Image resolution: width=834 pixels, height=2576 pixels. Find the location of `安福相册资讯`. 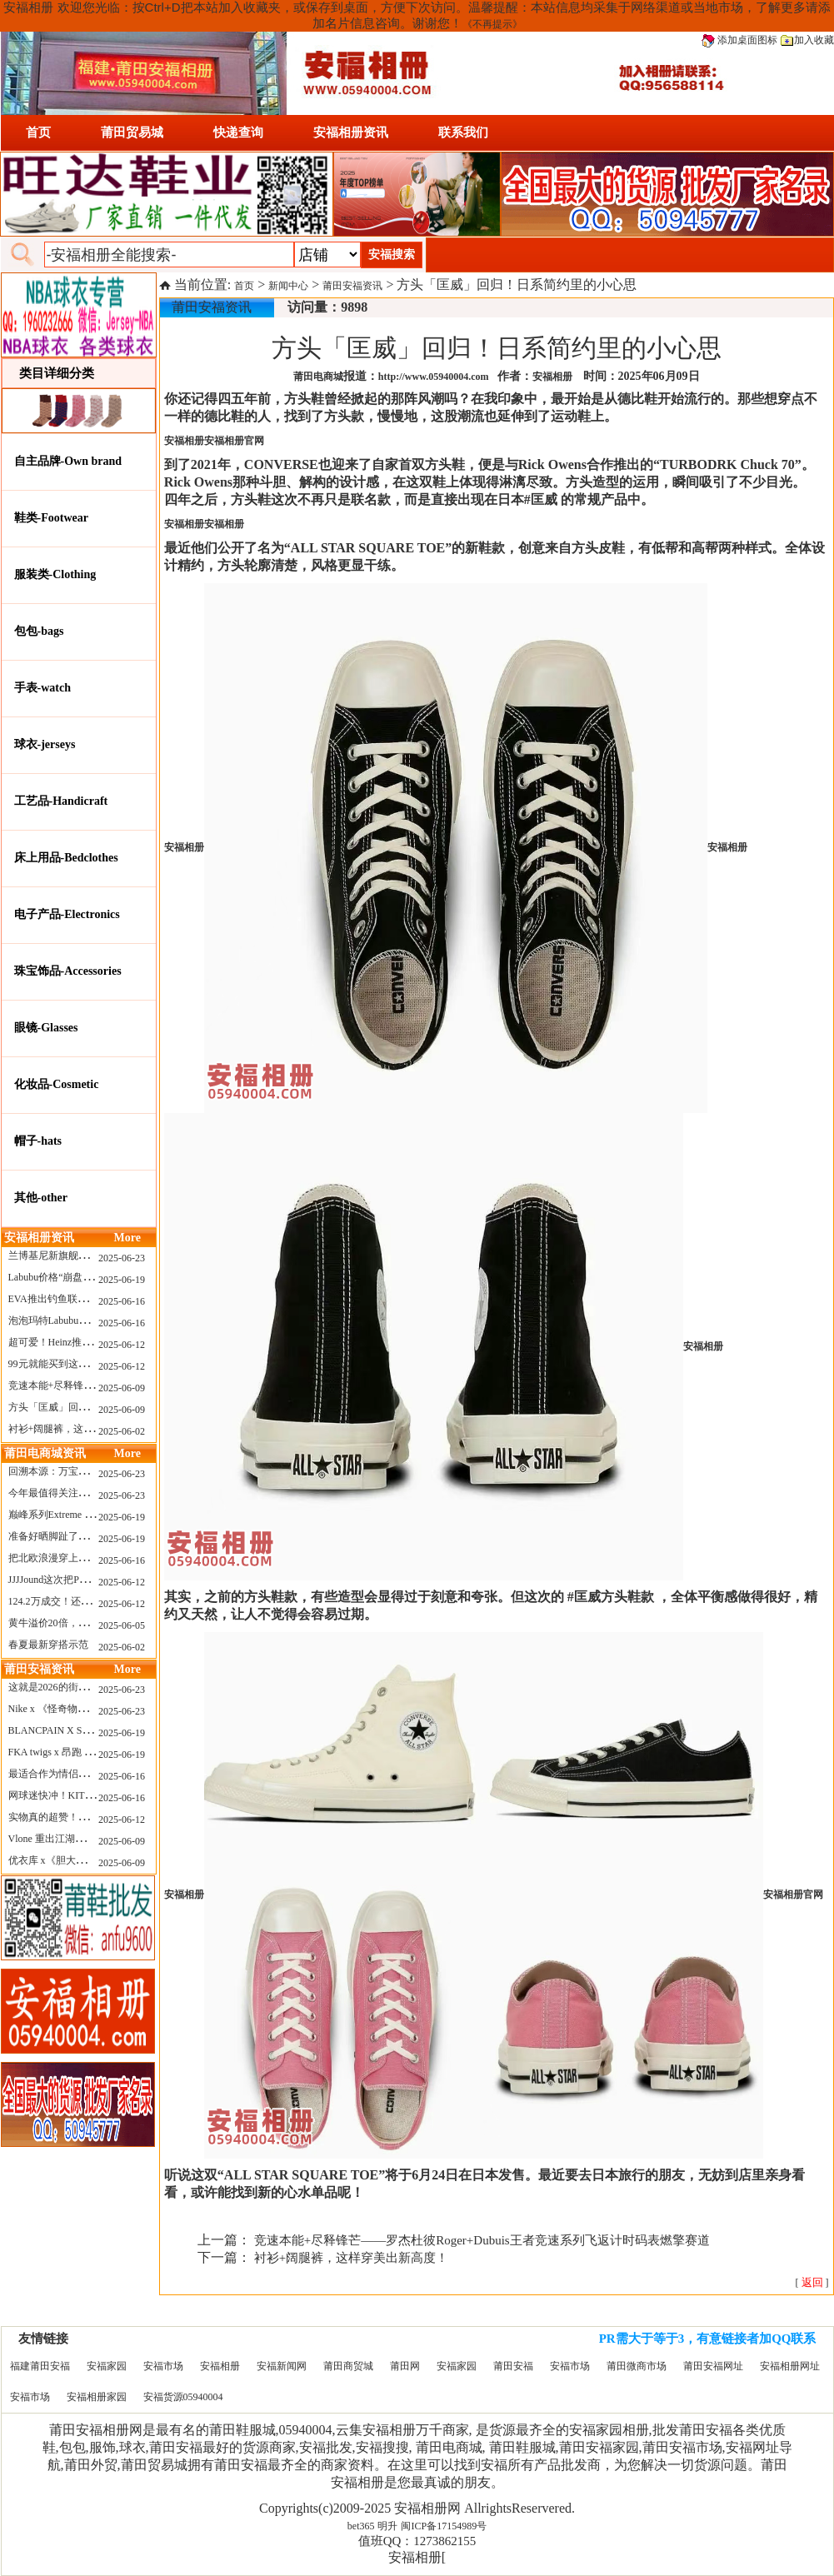

安福相册资讯 is located at coordinates (350, 132).